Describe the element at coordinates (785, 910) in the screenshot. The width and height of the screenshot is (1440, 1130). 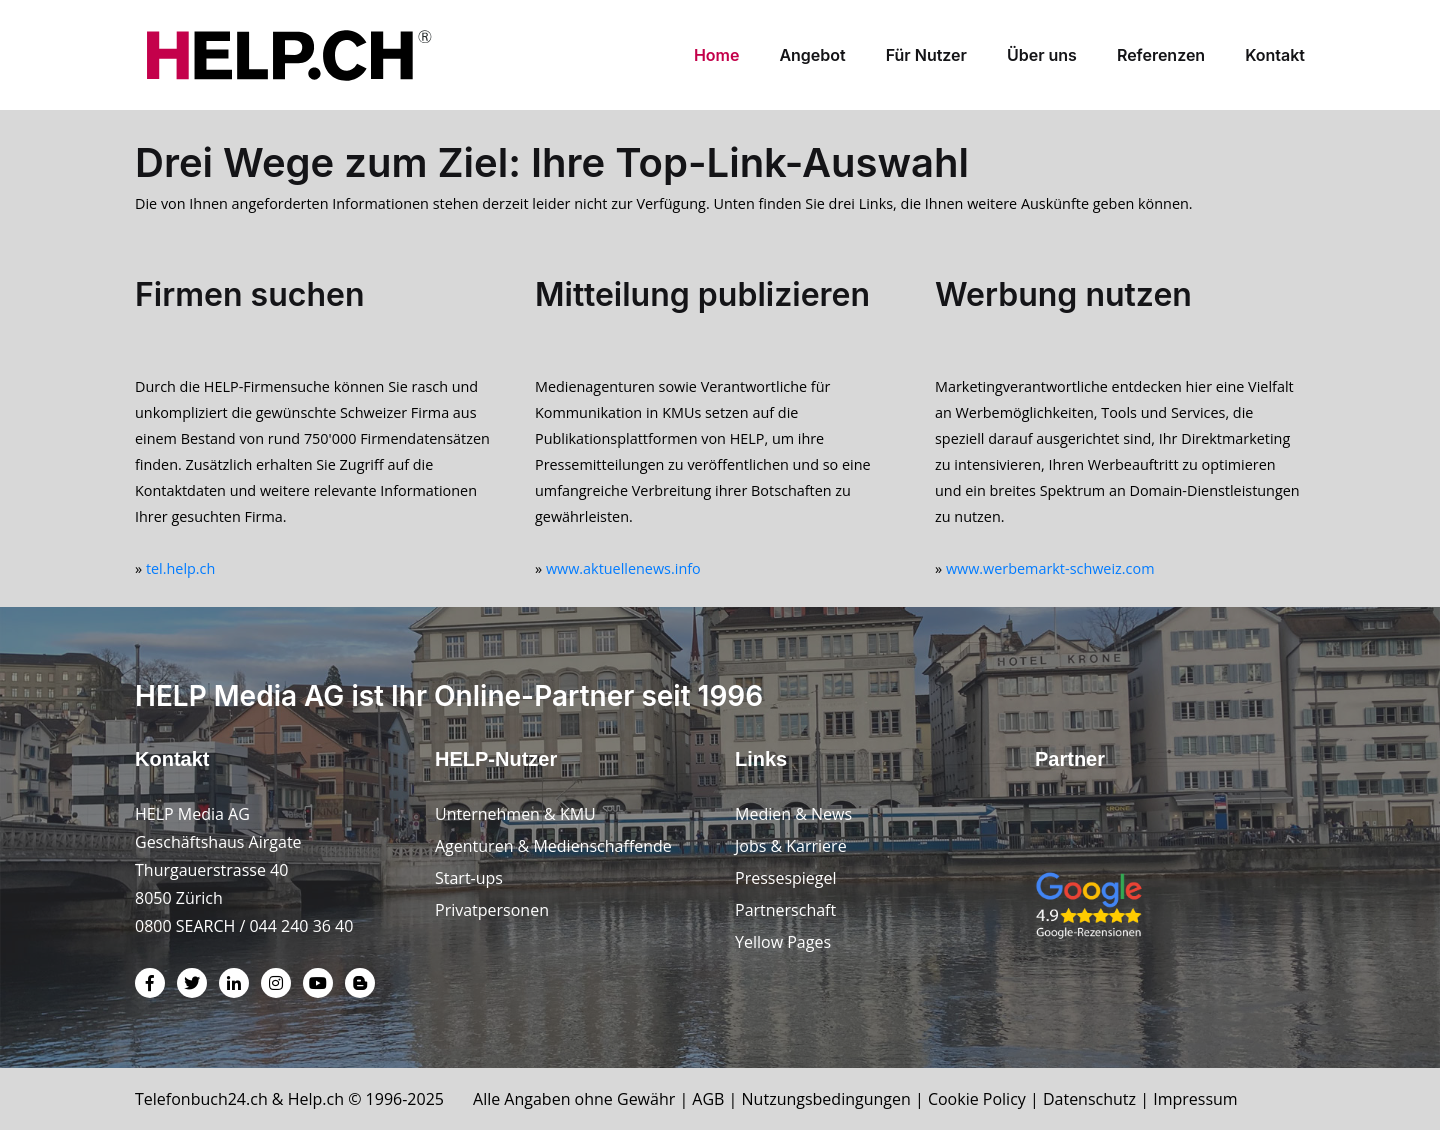
I see `Partnerschaft` at that location.